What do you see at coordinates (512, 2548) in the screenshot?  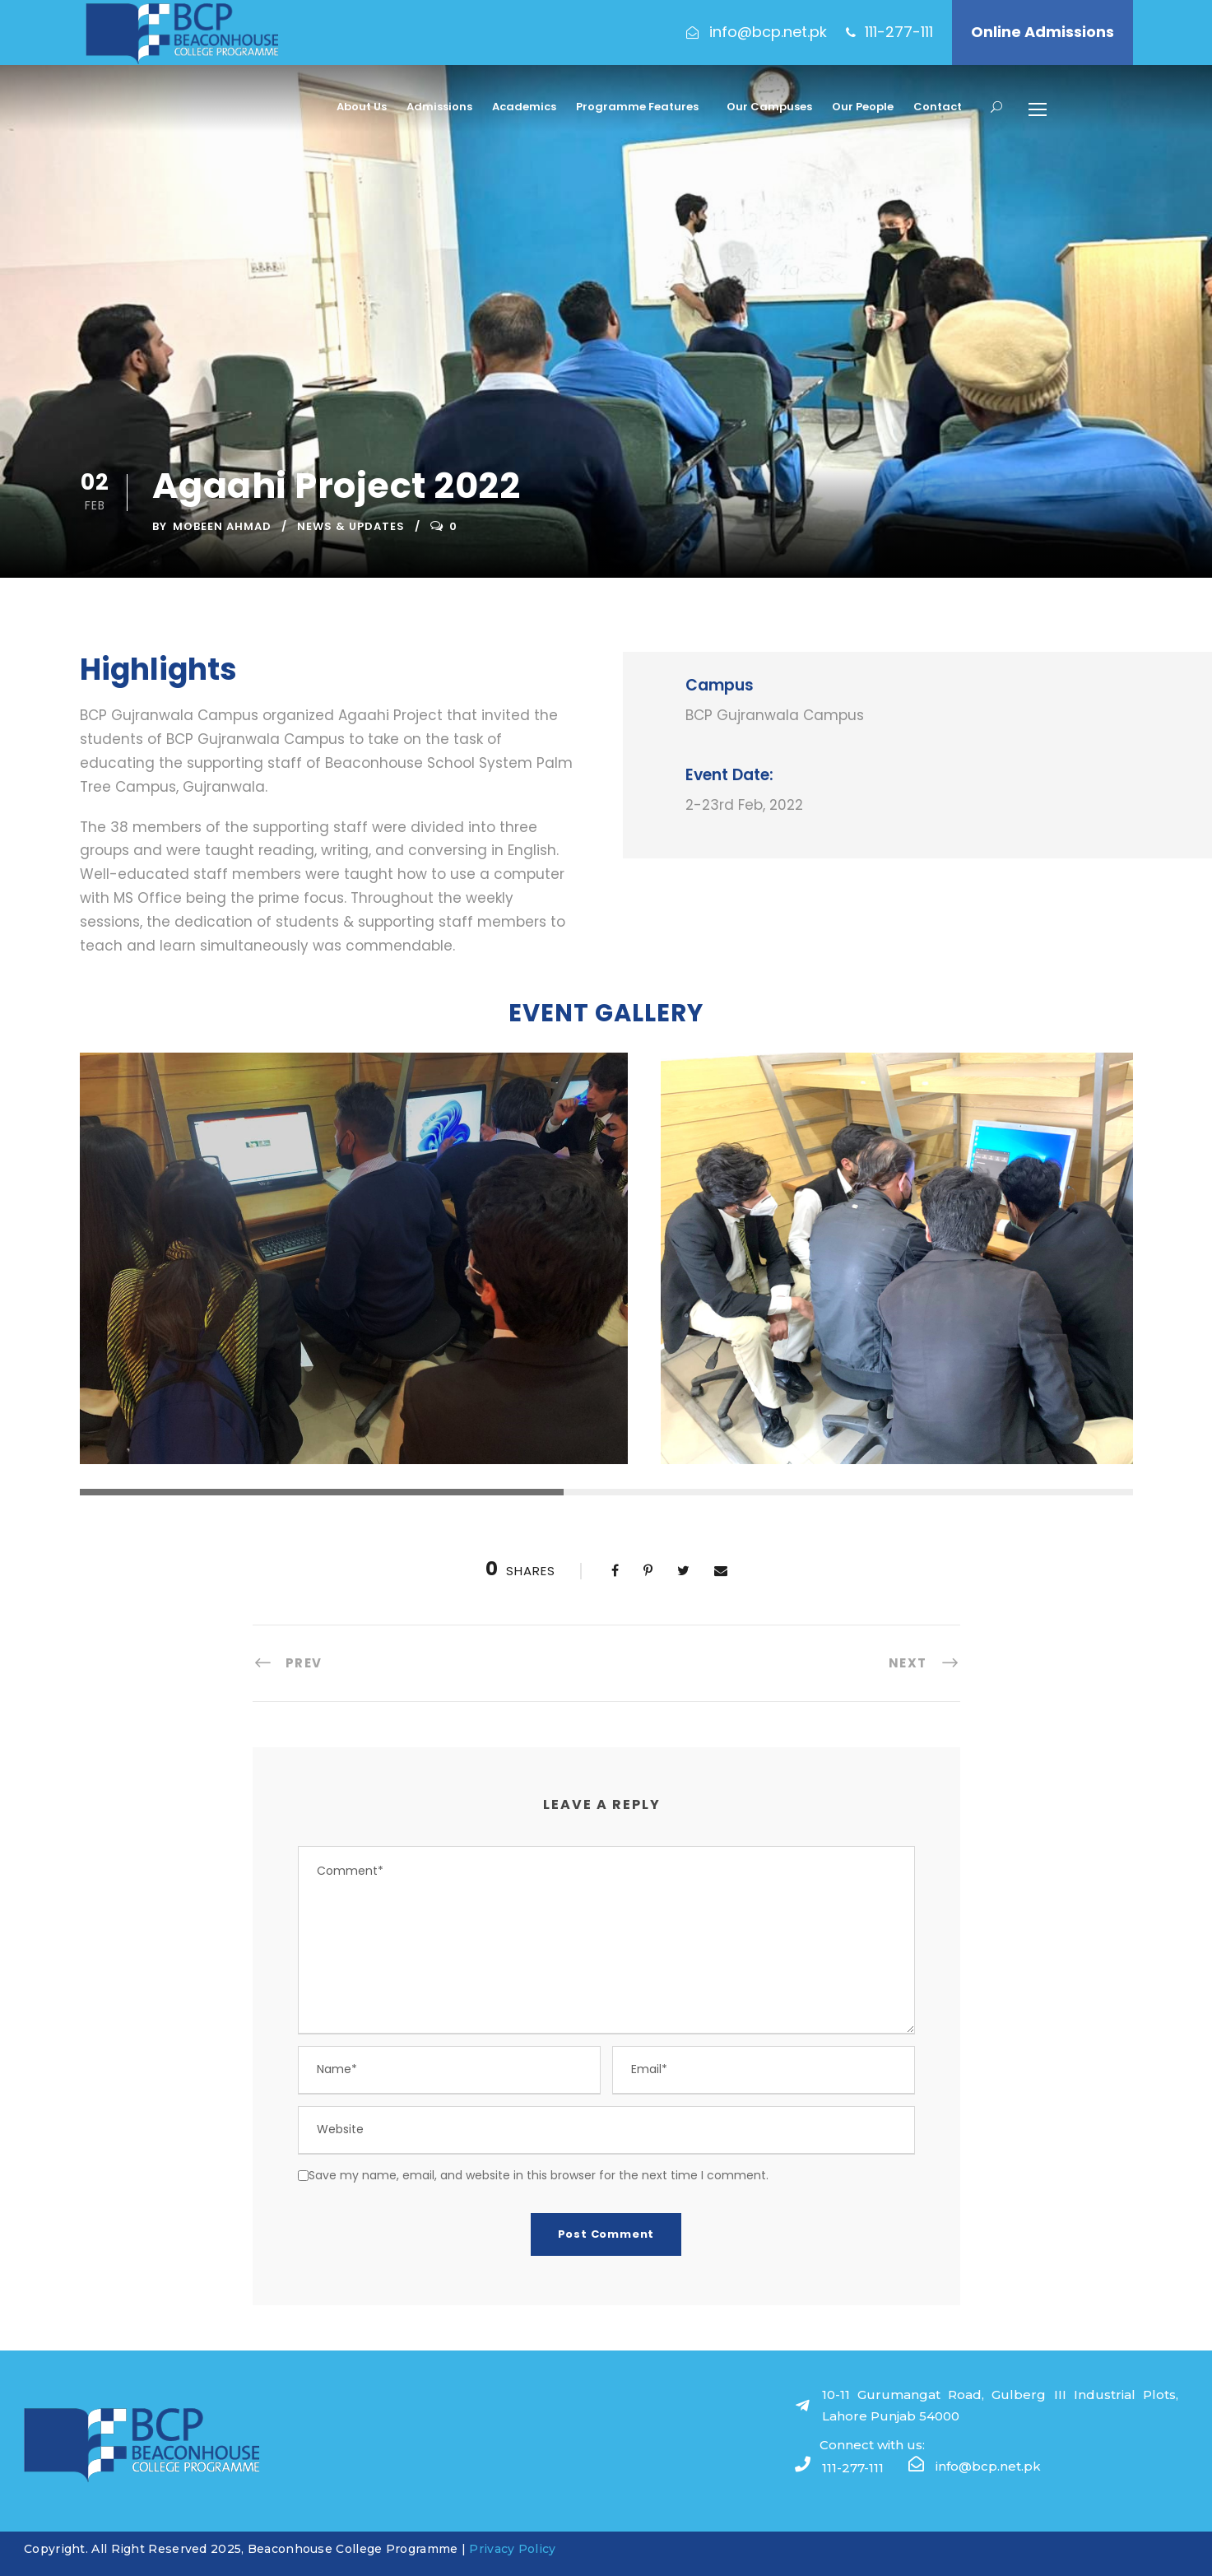 I see `Privacy Policy` at bounding box center [512, 2548].